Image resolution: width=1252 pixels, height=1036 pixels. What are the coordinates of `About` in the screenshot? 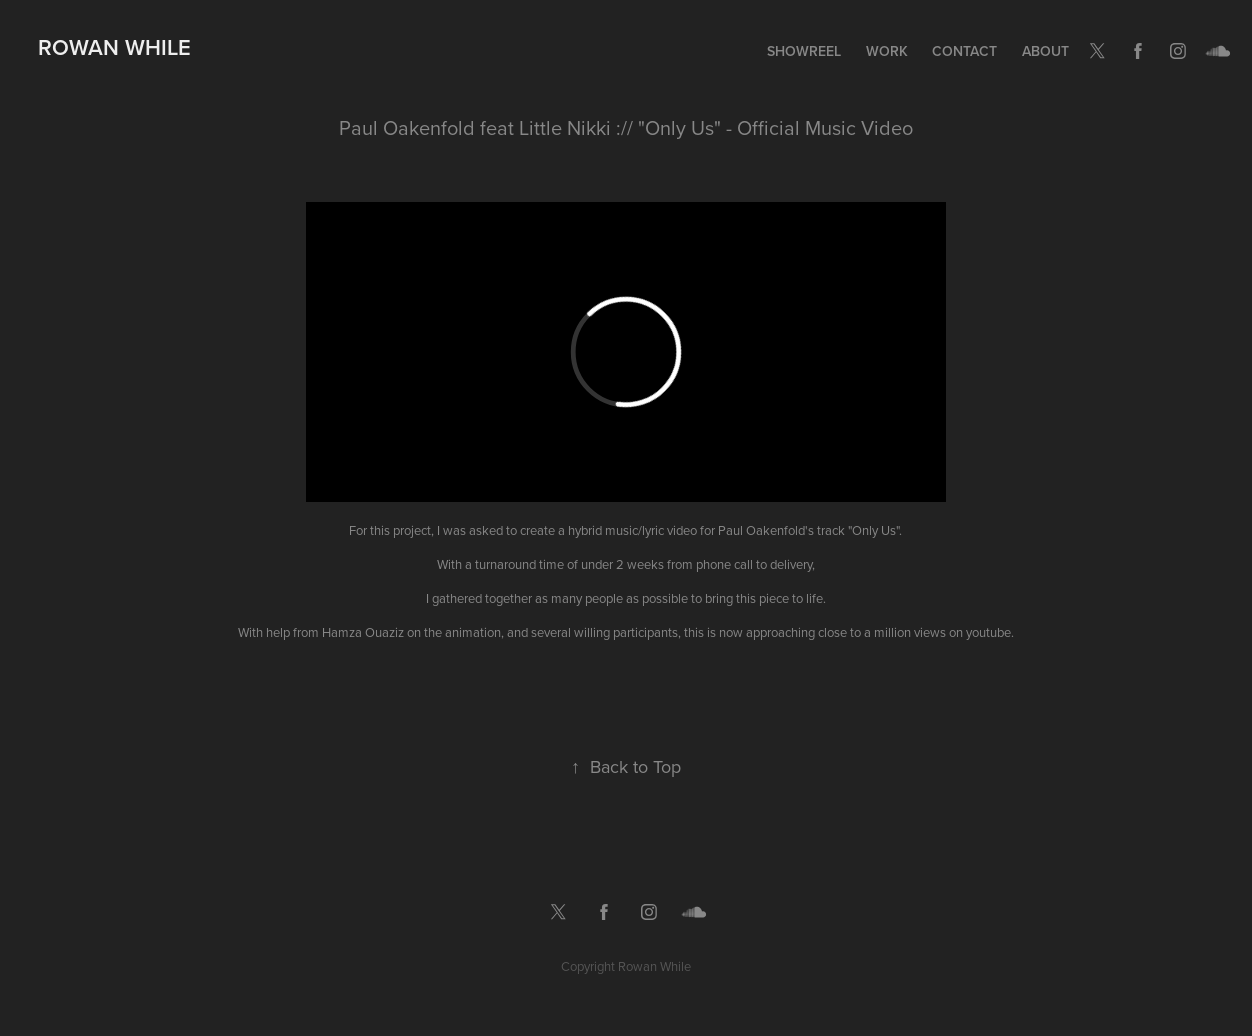 It's located at (1045, 51).